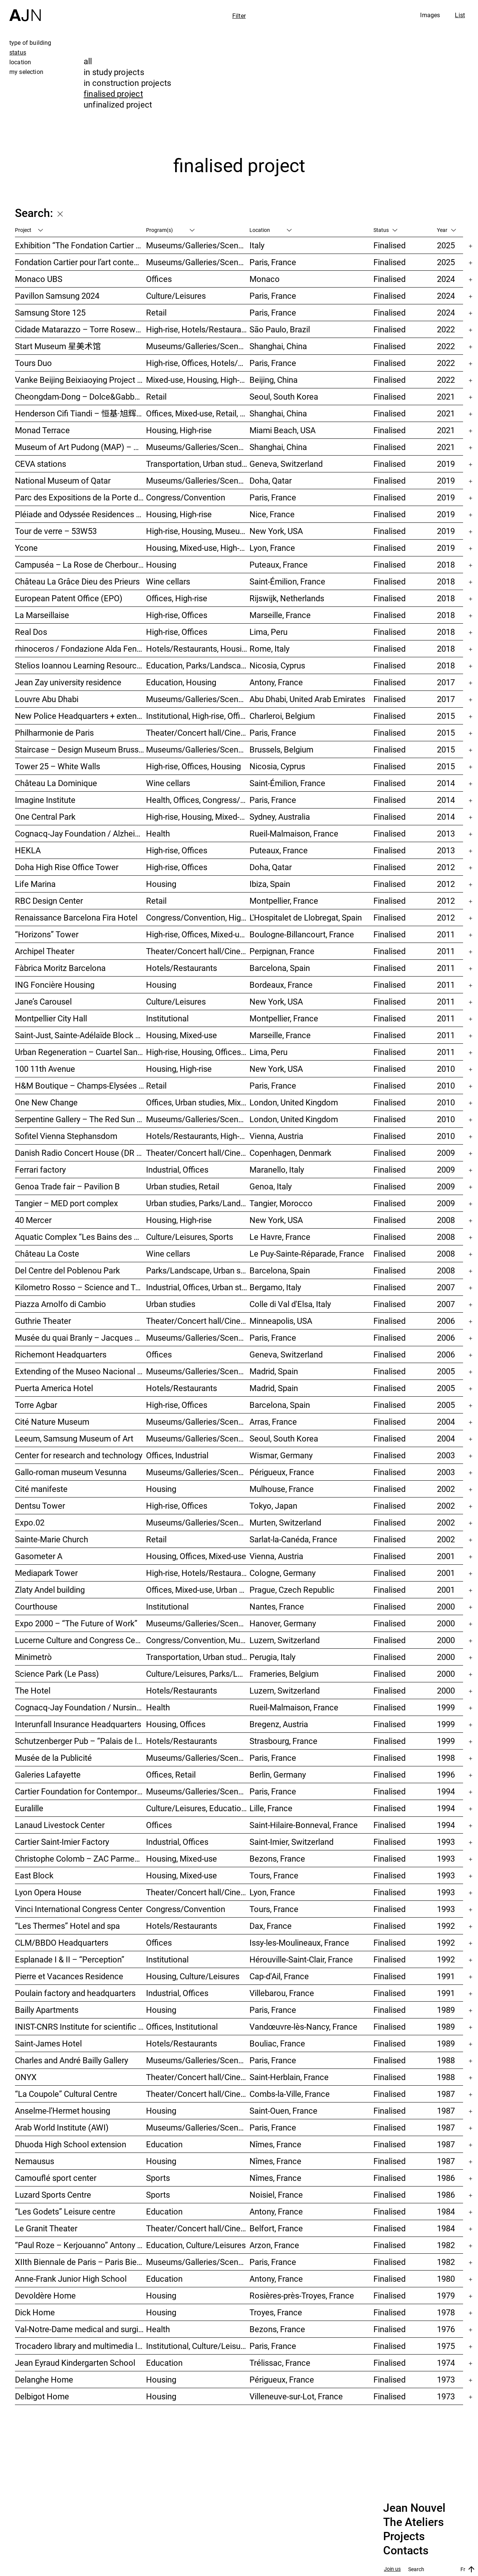 The height and width of the screenshot is (2576, 478). Describe the element at coordinates (78, 1724) in the screenshot. I see `Interunfall Insurance Headquarters` at that location.